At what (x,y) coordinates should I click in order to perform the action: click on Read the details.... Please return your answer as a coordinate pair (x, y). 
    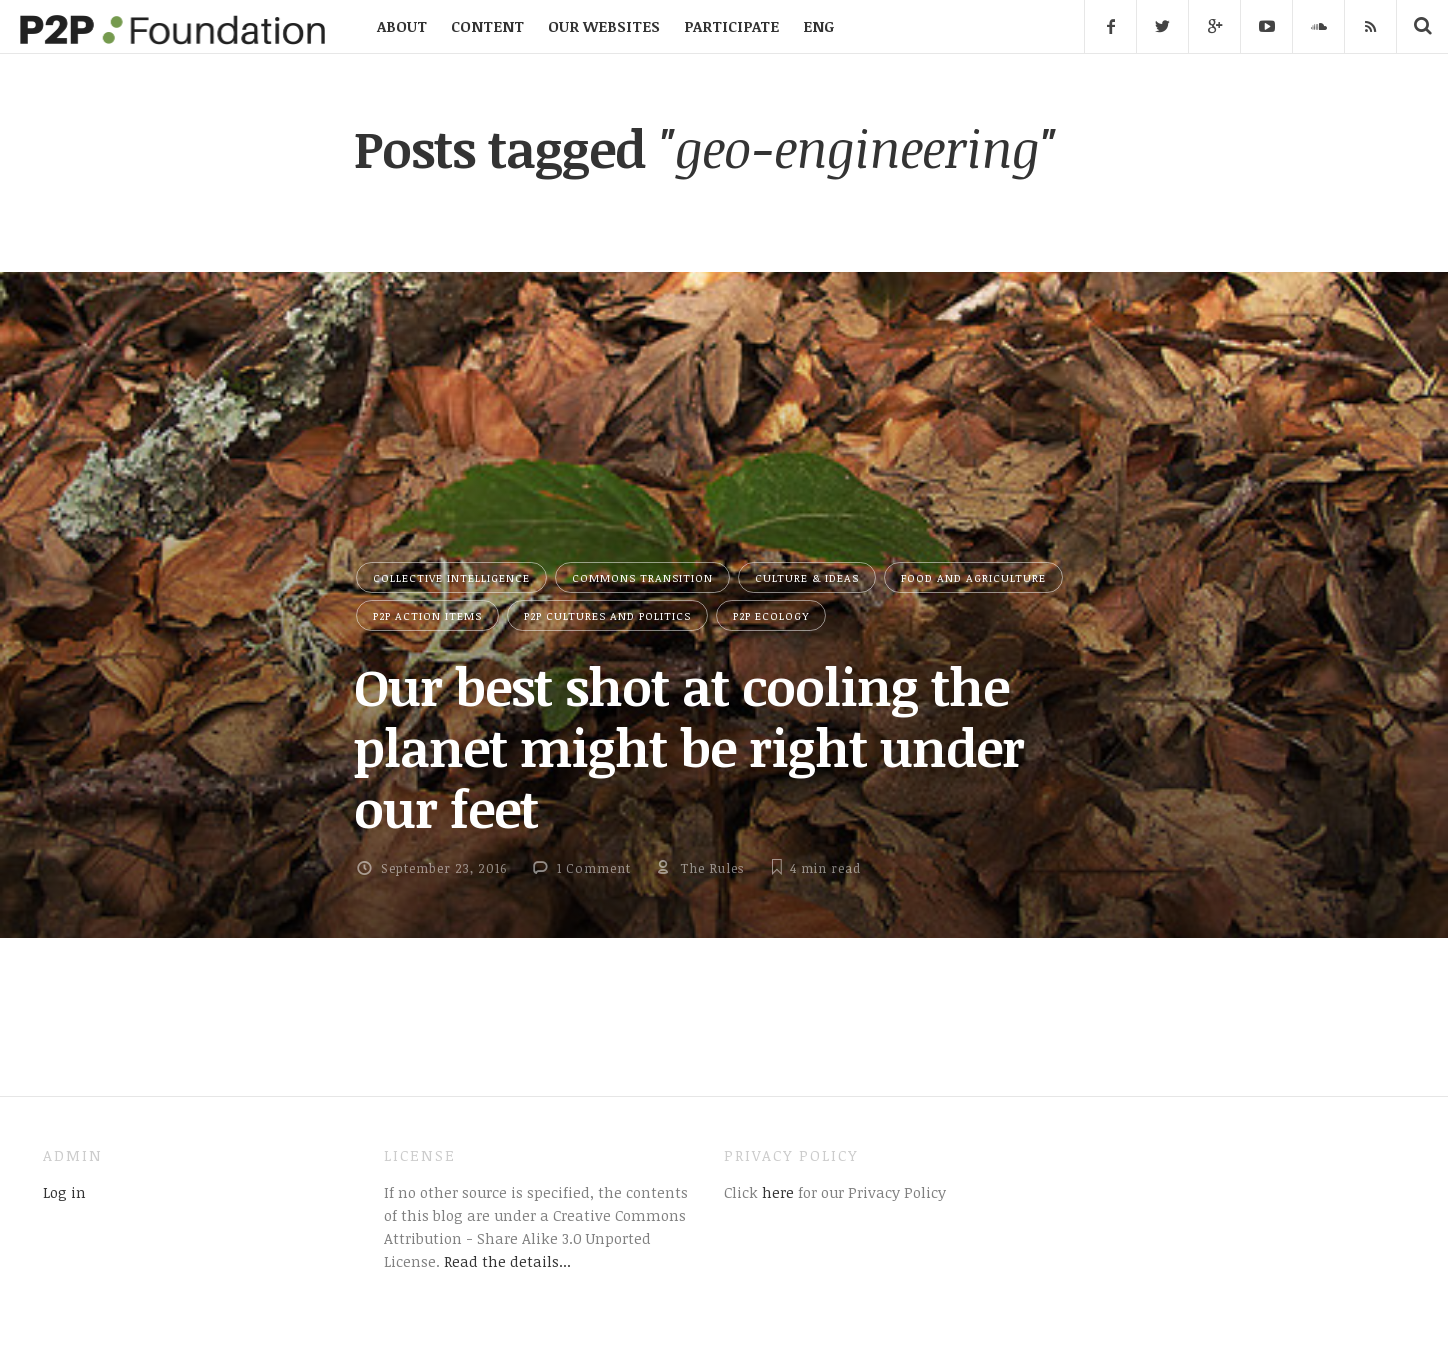
    Looking at the image, I should click on (507, 1261).